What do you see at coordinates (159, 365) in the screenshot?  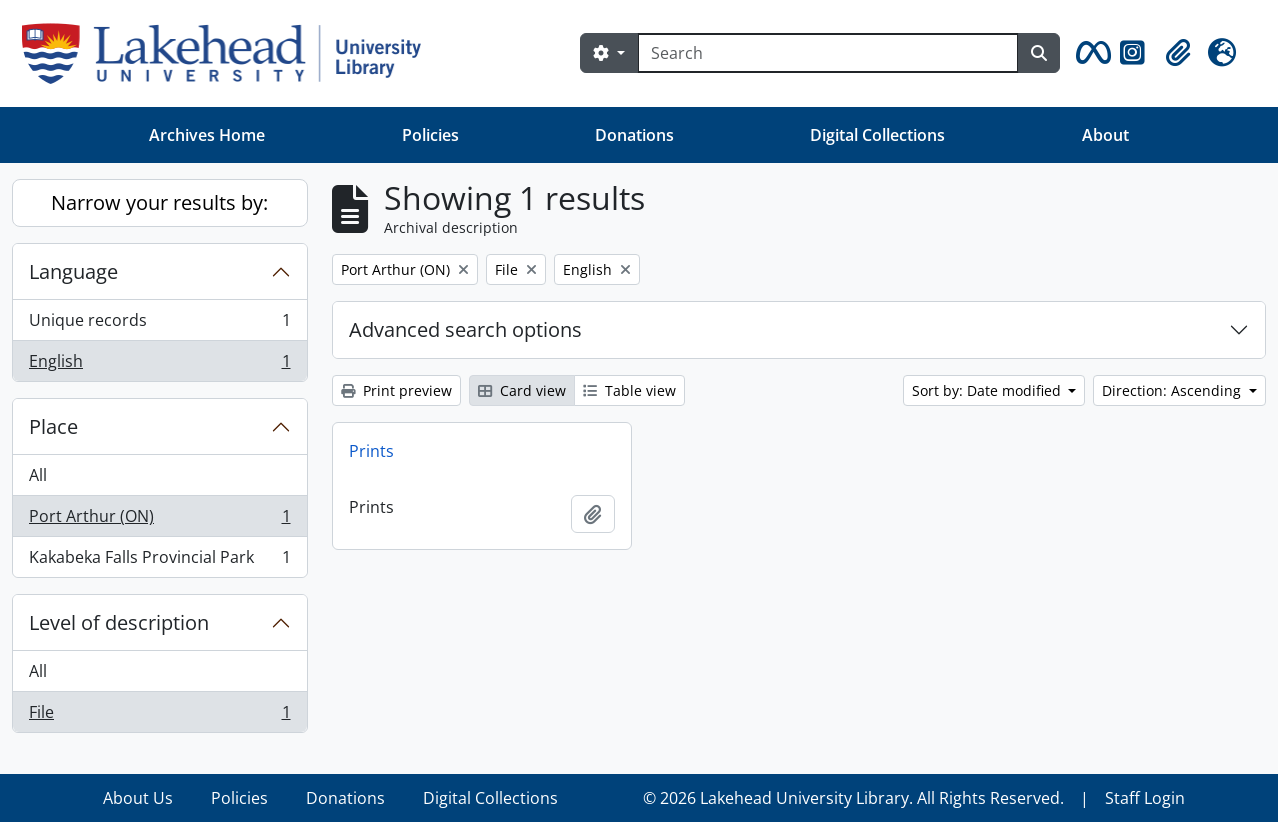 I see `English` at bounding box center [159, 365].